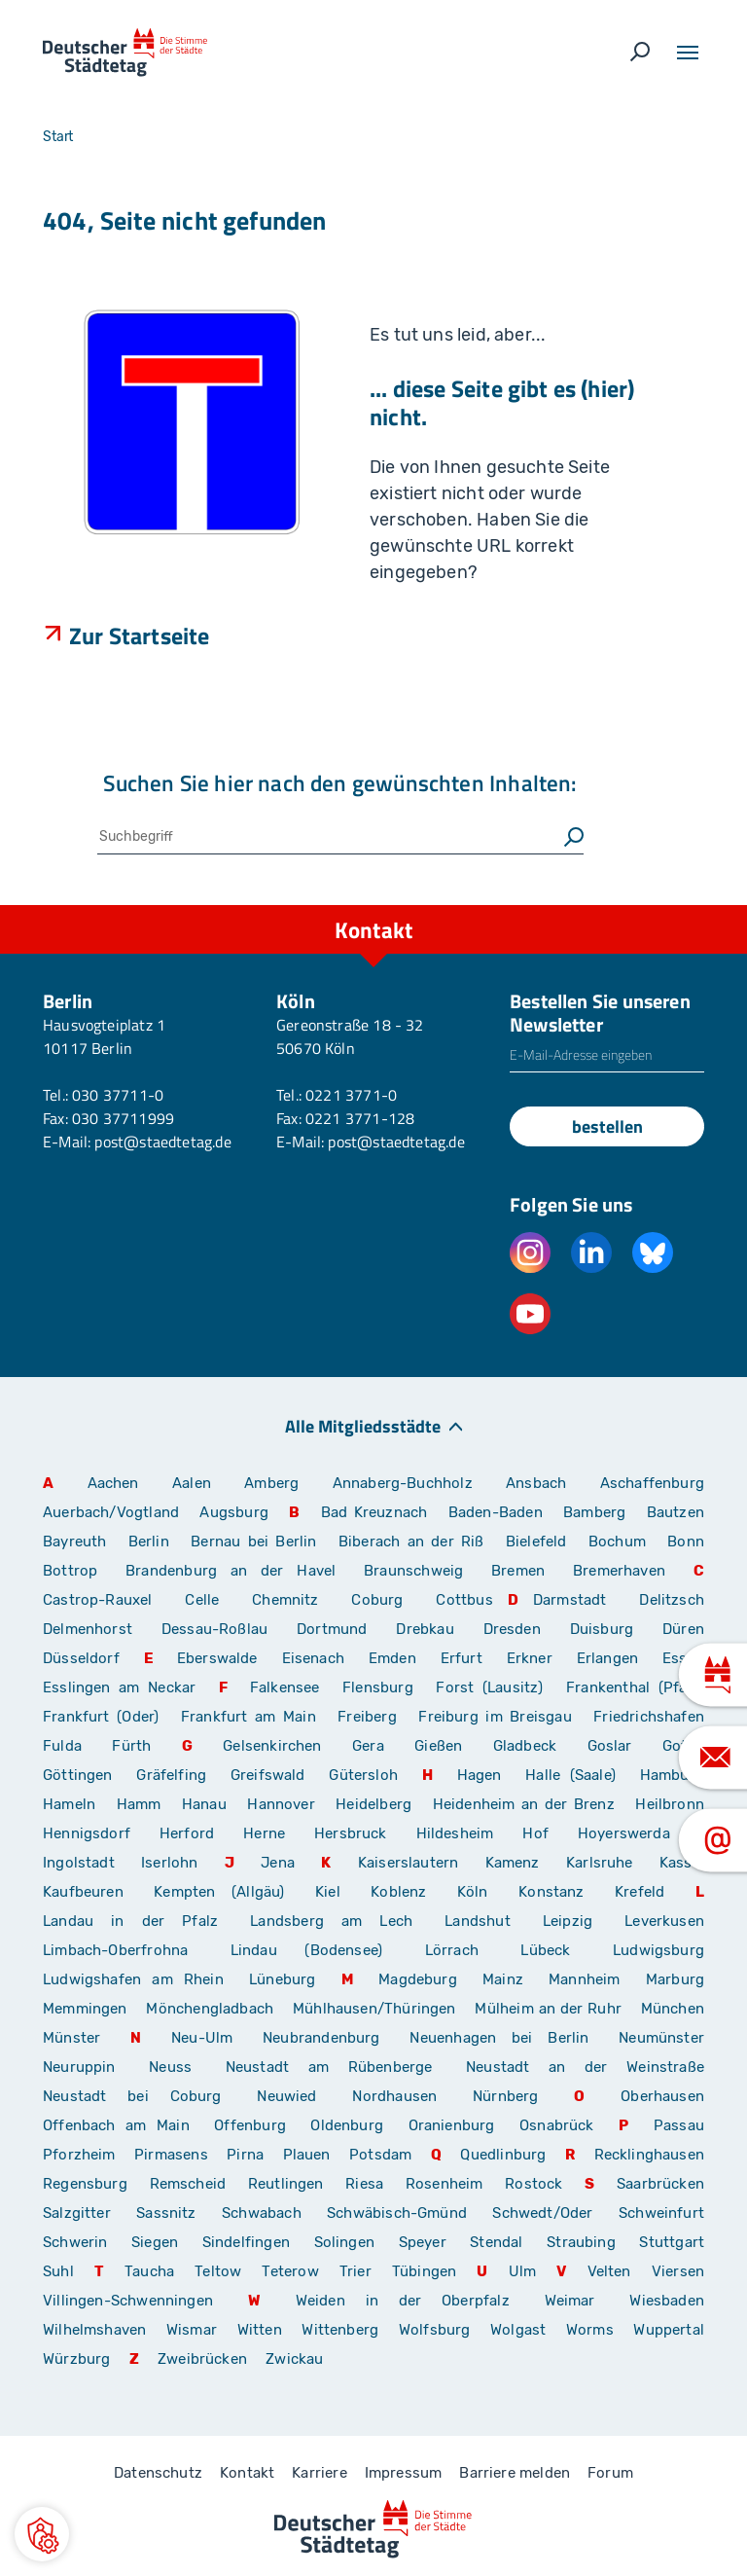 The height and width of the screenshot is (2576, 747). Describe the element at coordinates (307, 2154) in the screenshot. I see `Plauen` at that location.